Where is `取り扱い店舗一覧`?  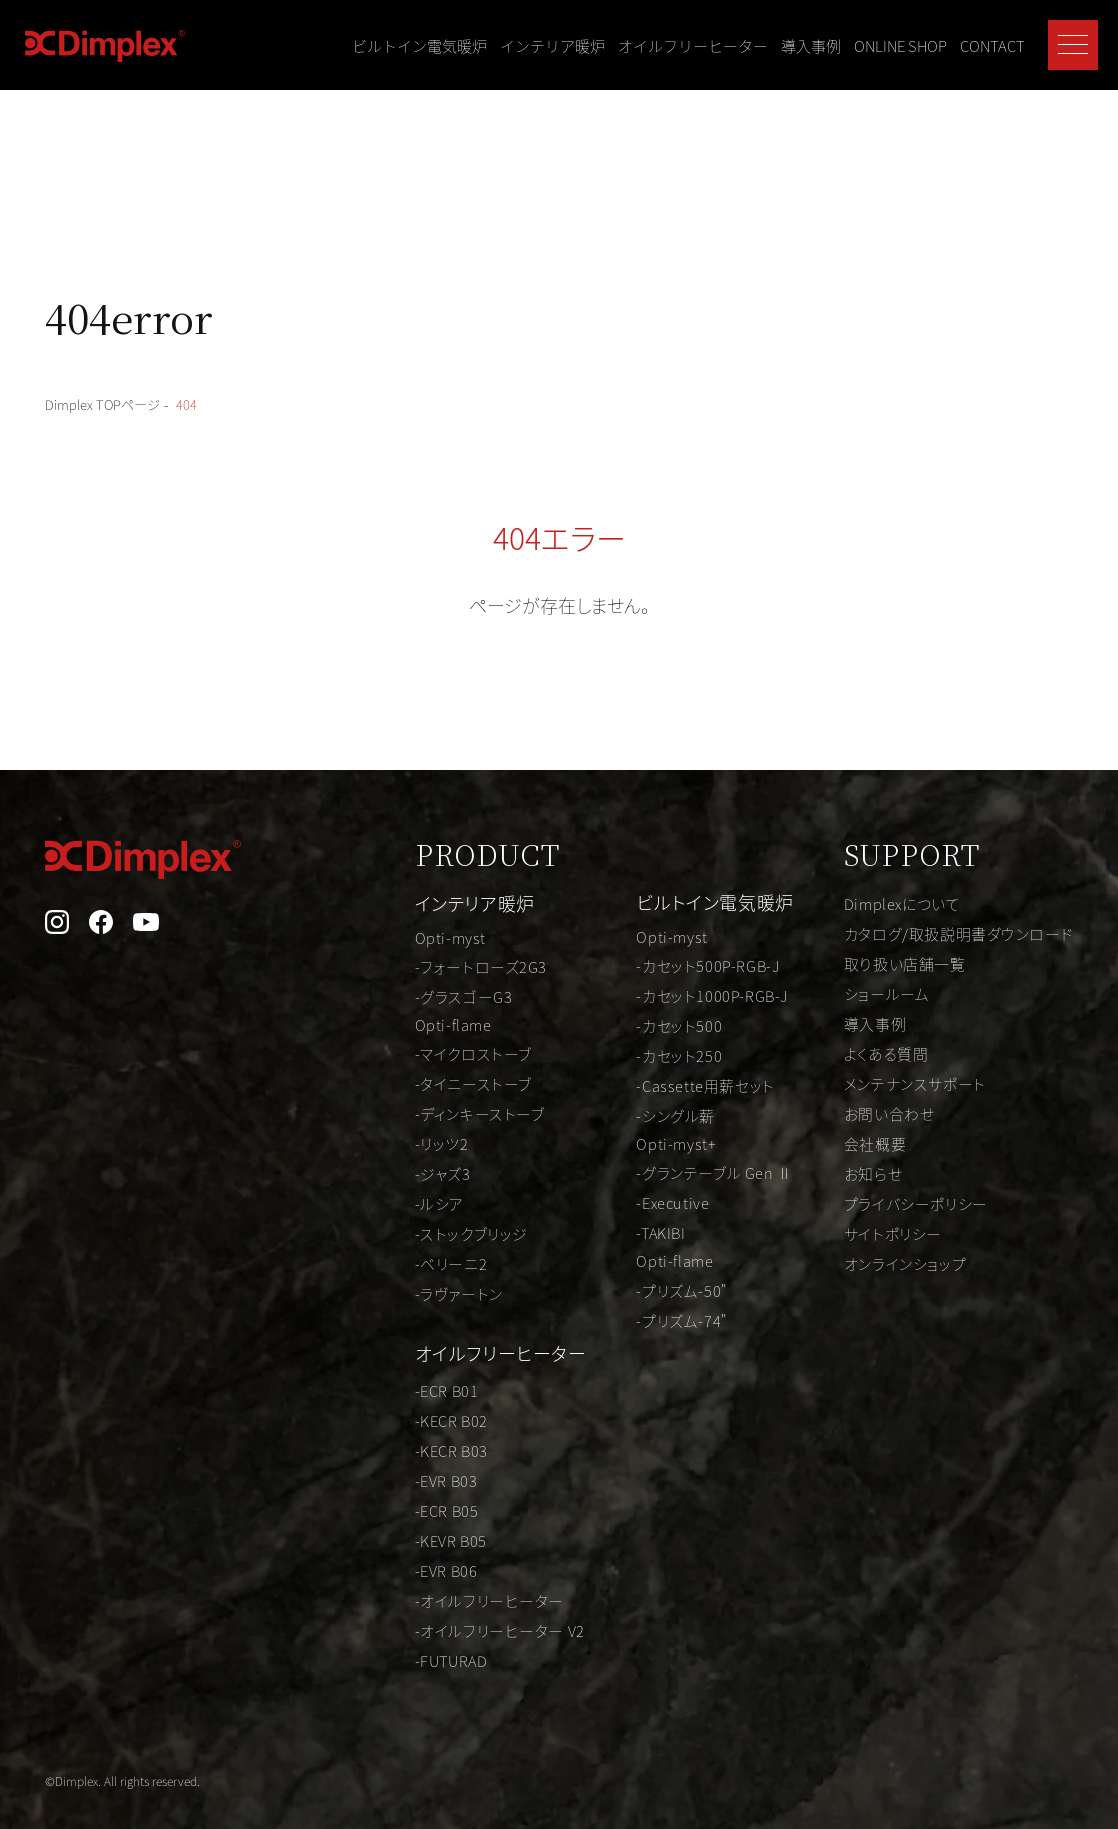
取り扱い店舗一覧 is located at coordinates (890, 962).